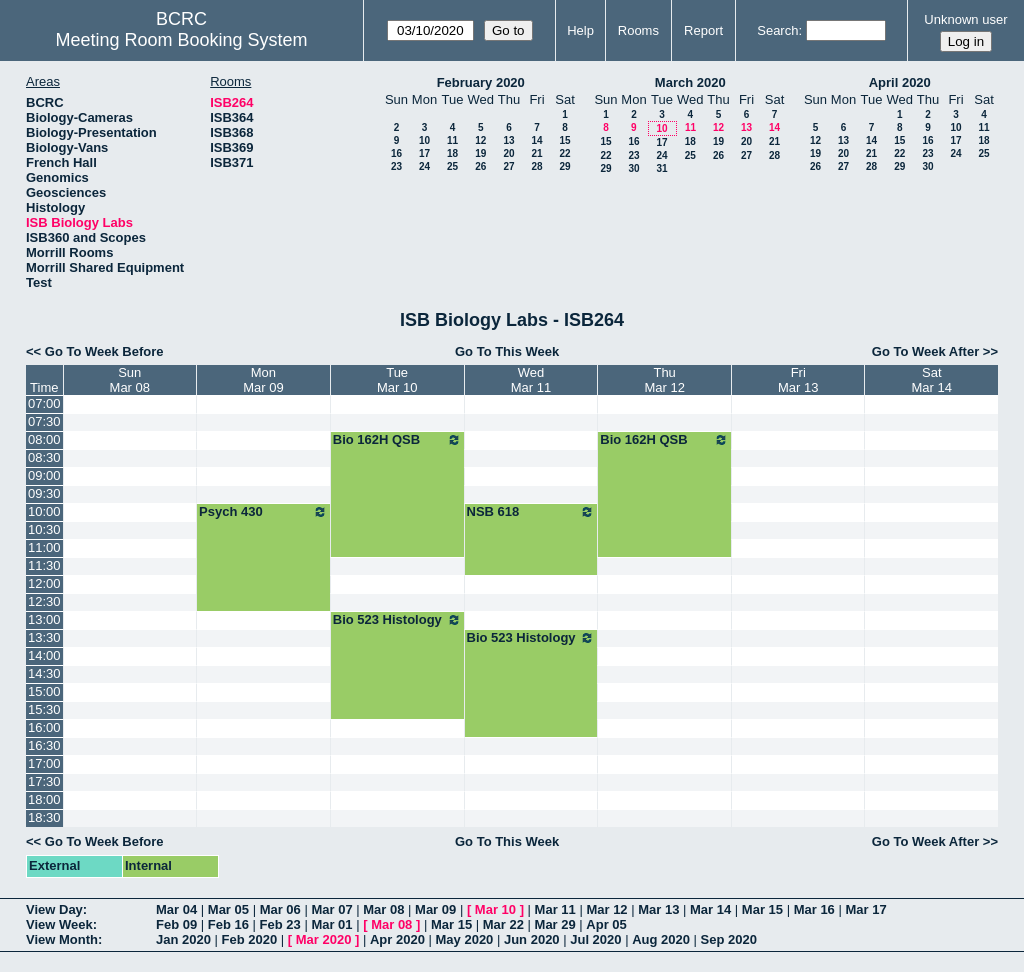 The width and height of the screenshot is (1024, 972). I want to click on Go To Week After, so click(925, 351).